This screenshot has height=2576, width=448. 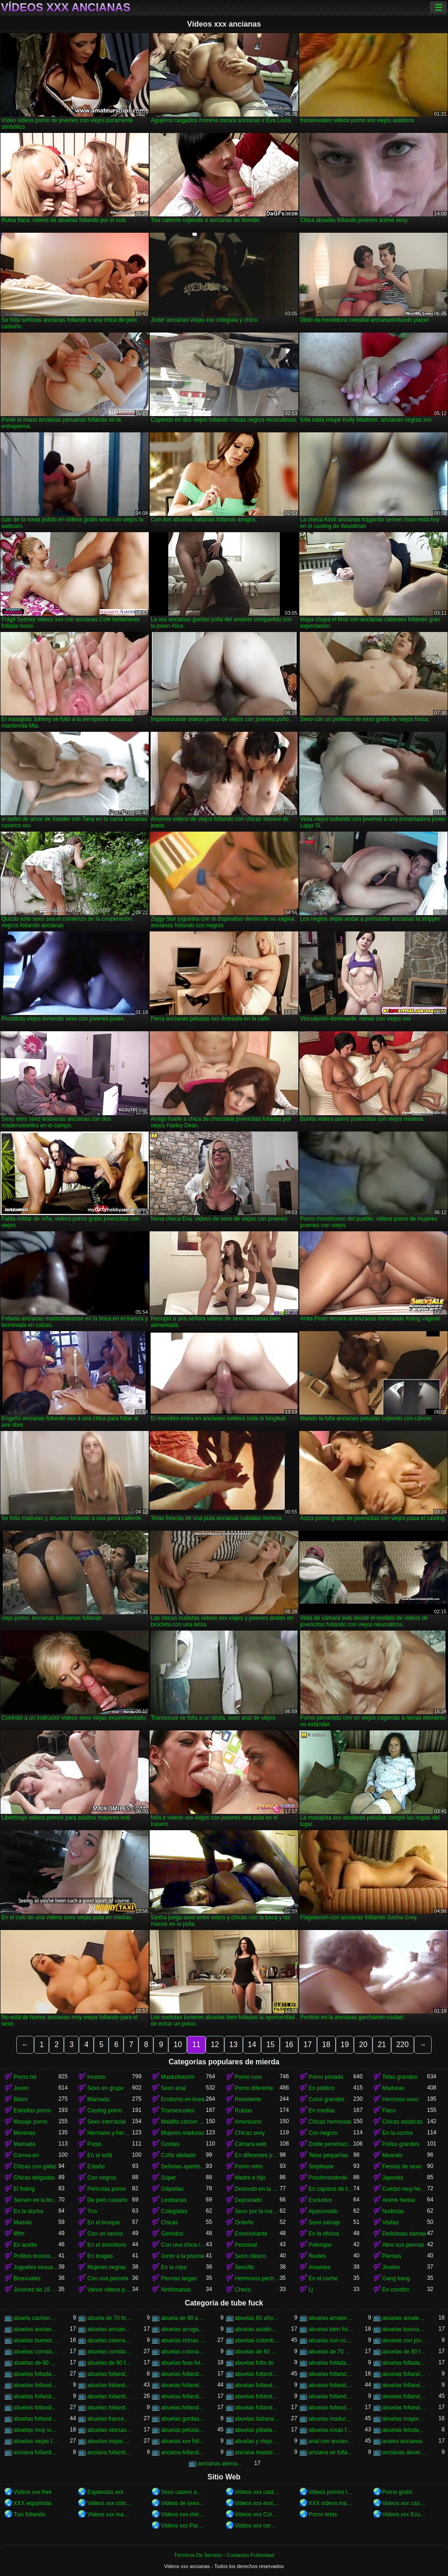 What do you see at coordinates (109, 2374) in the screenshot?
I see `abuelas follando a jovenes` at bounding box center [109, 2374].